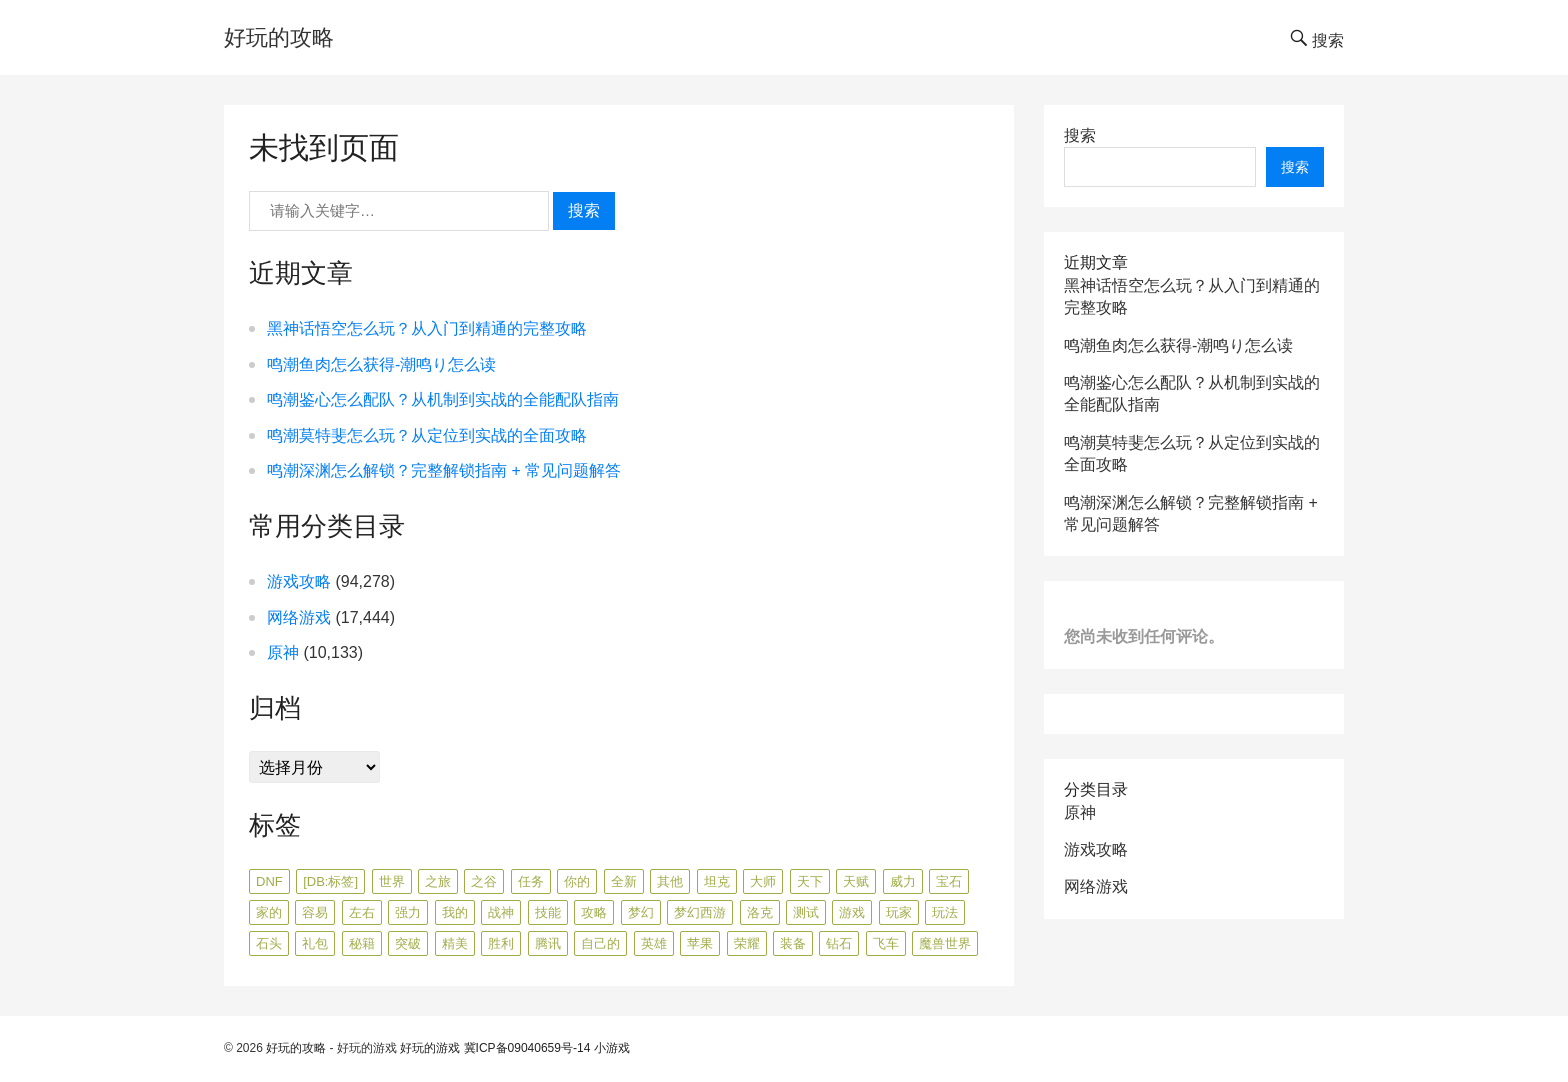 This screenshot has height=1082, width=1568. What do you see at coordinates (279, 37) in the screenshot?
I see `好玩的攻略` at bounding box center [279, 37].